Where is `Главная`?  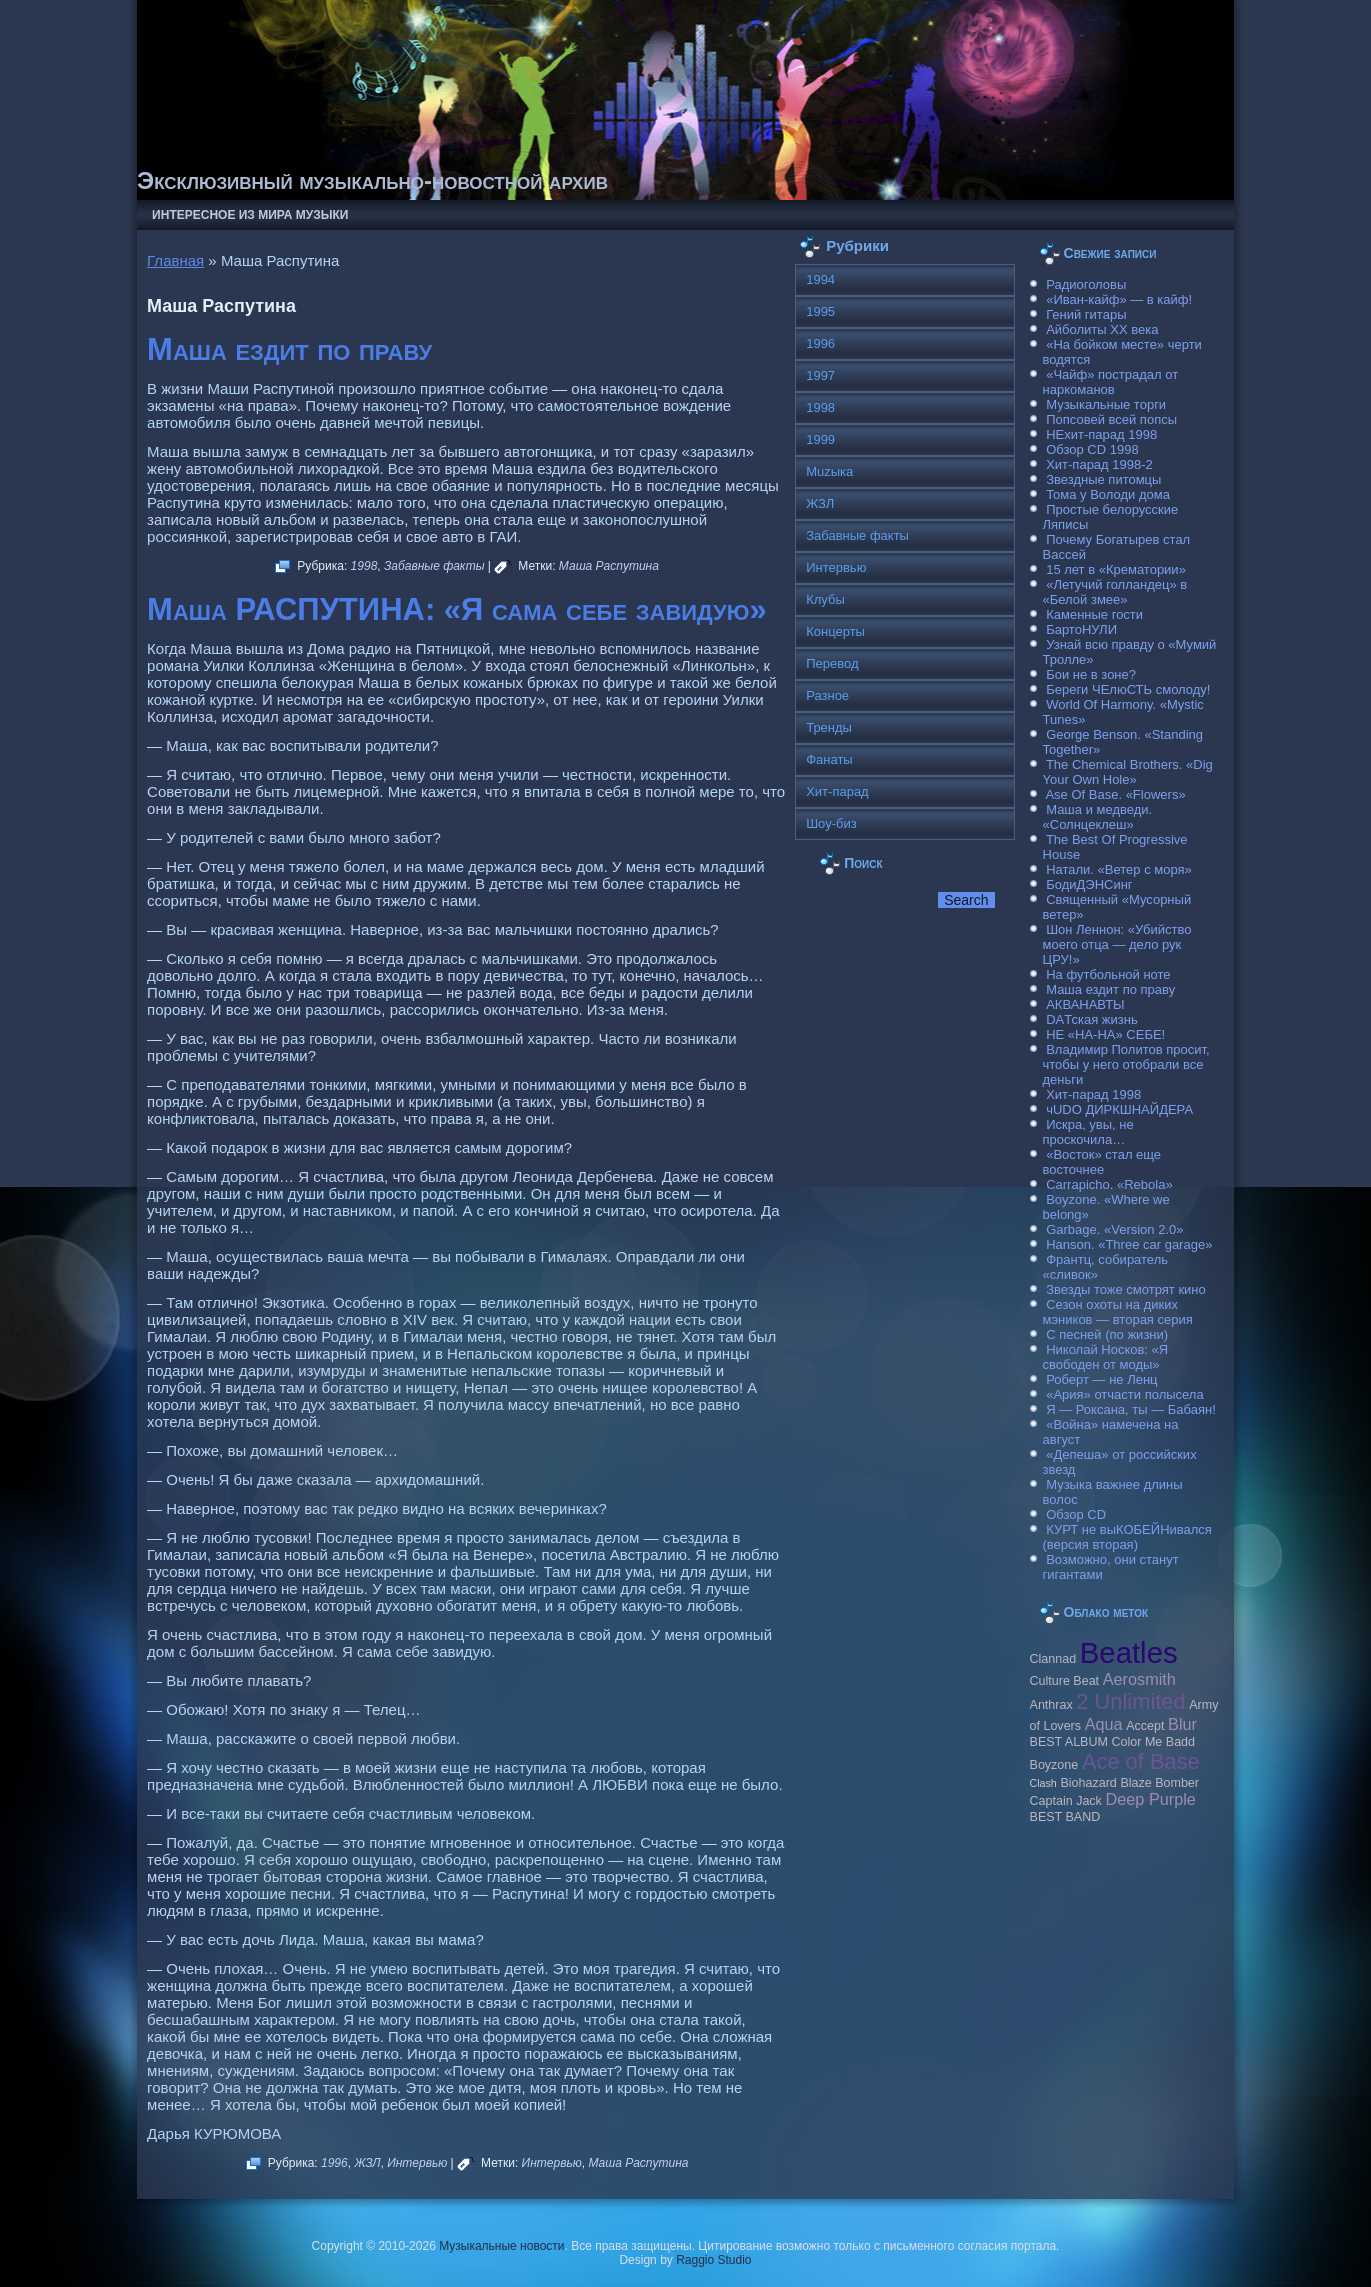 Главная is located at coordinates (175, 260).